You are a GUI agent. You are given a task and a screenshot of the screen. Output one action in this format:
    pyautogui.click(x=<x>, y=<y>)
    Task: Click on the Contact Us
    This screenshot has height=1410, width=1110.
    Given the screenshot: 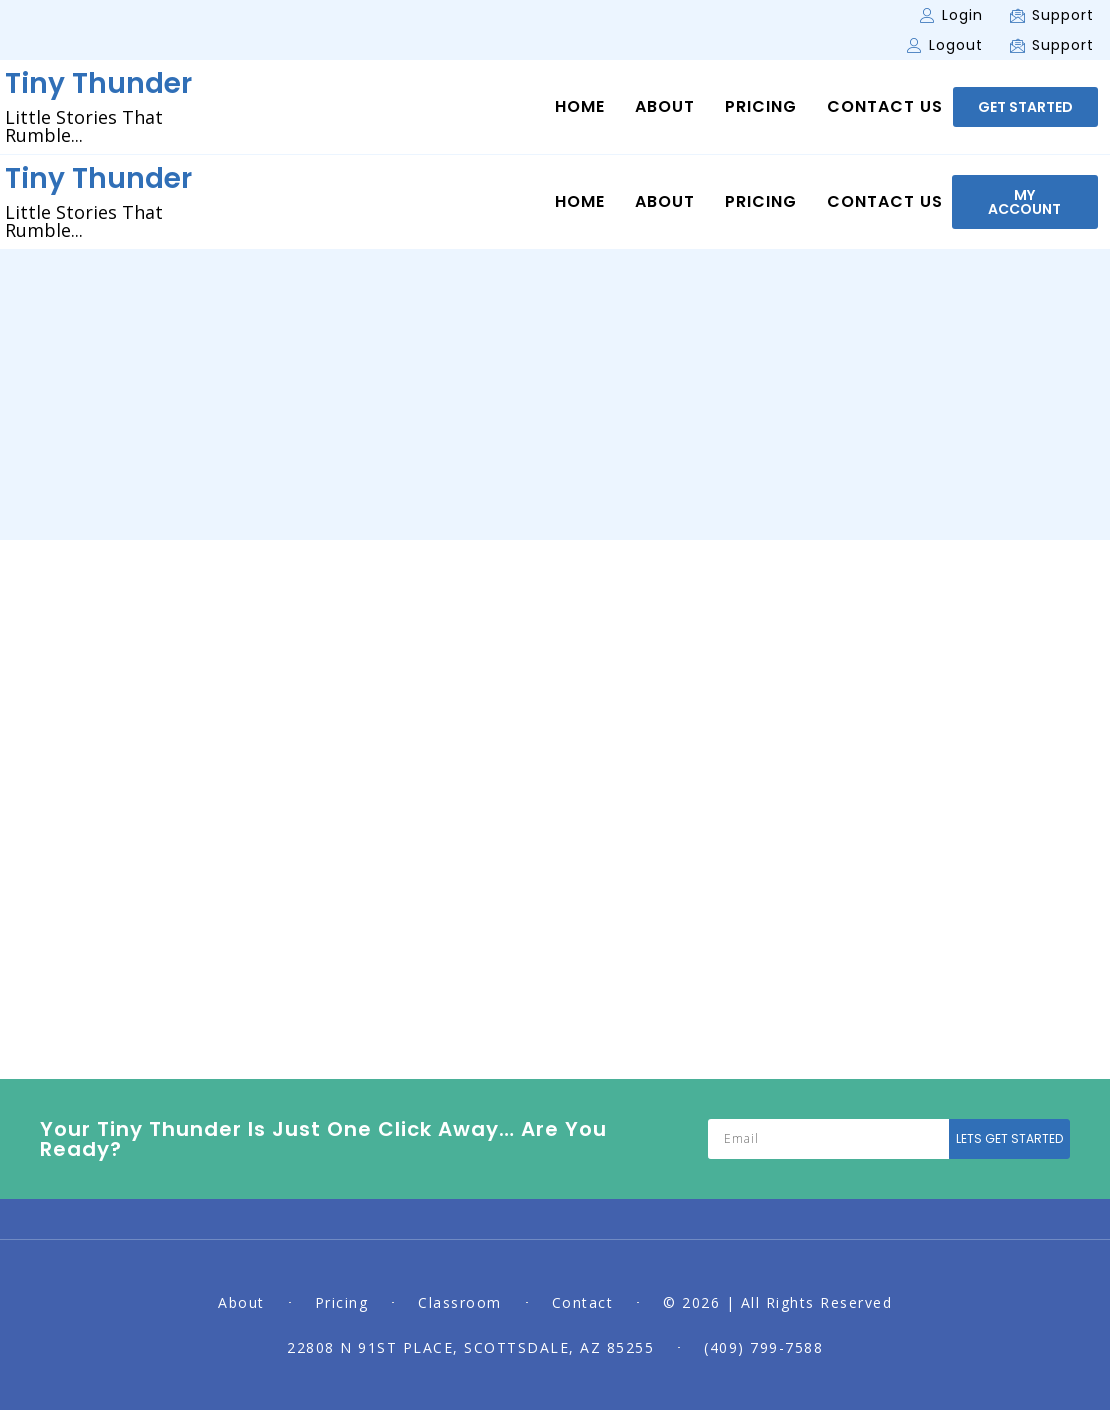 What is the action you would take?
    pyautogui.click(x=885, y=107)
    